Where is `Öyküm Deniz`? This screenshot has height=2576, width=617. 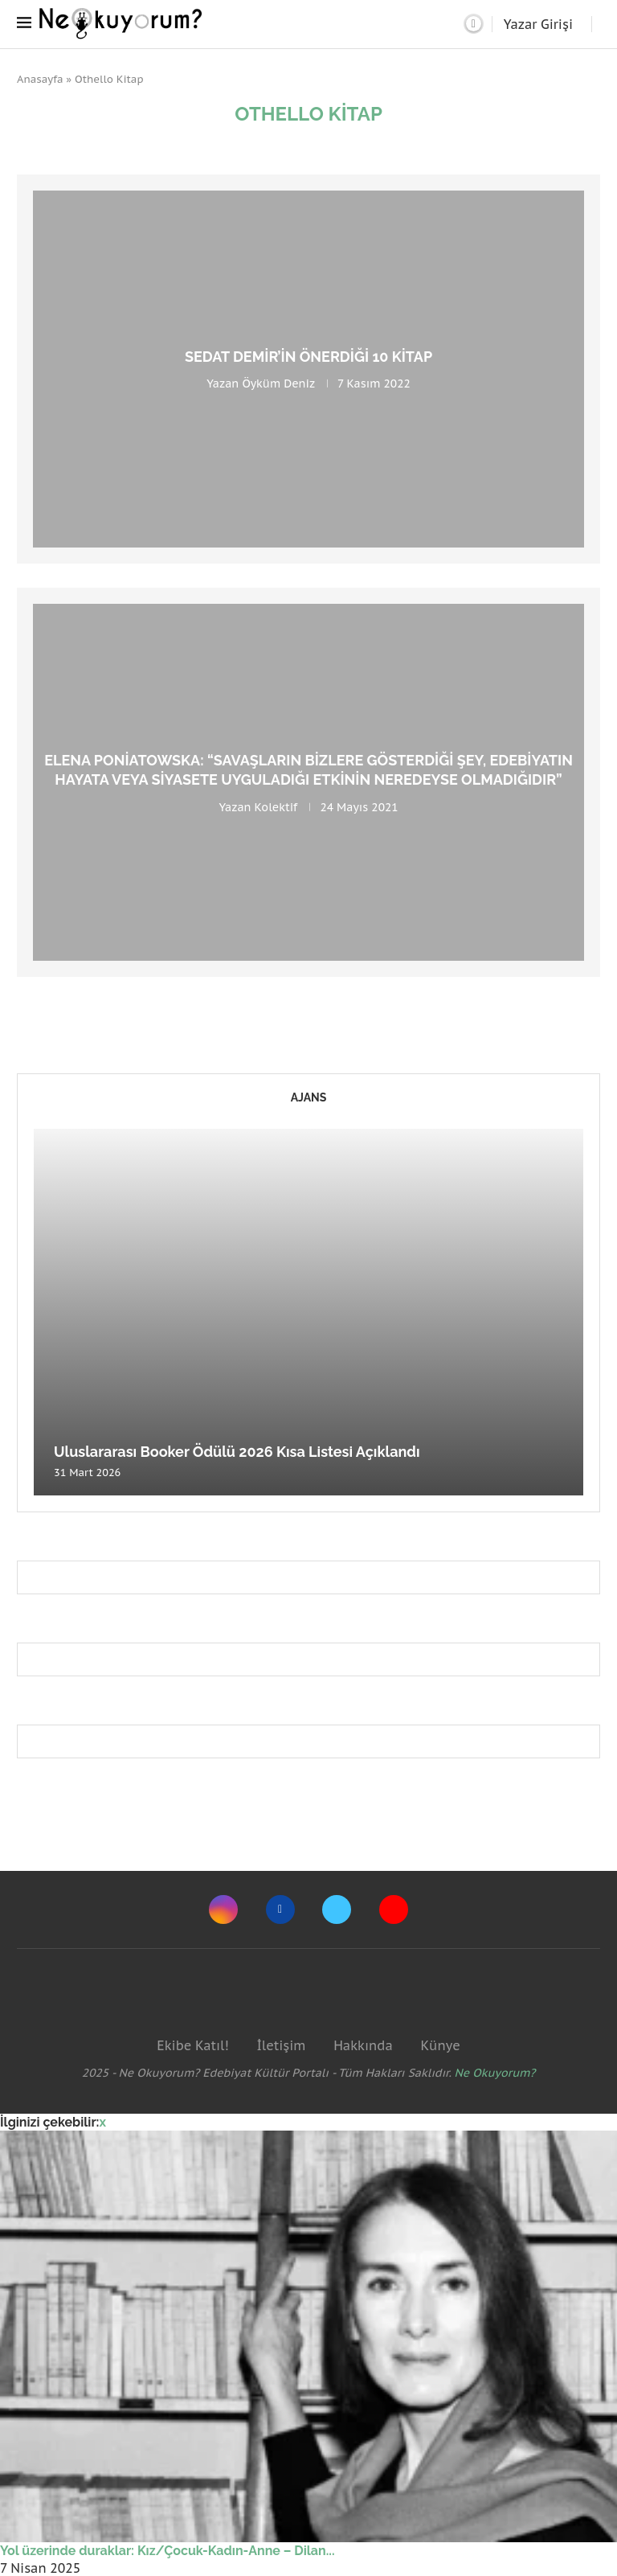
Öyküm Deniz is located at coordinates (278, 383).